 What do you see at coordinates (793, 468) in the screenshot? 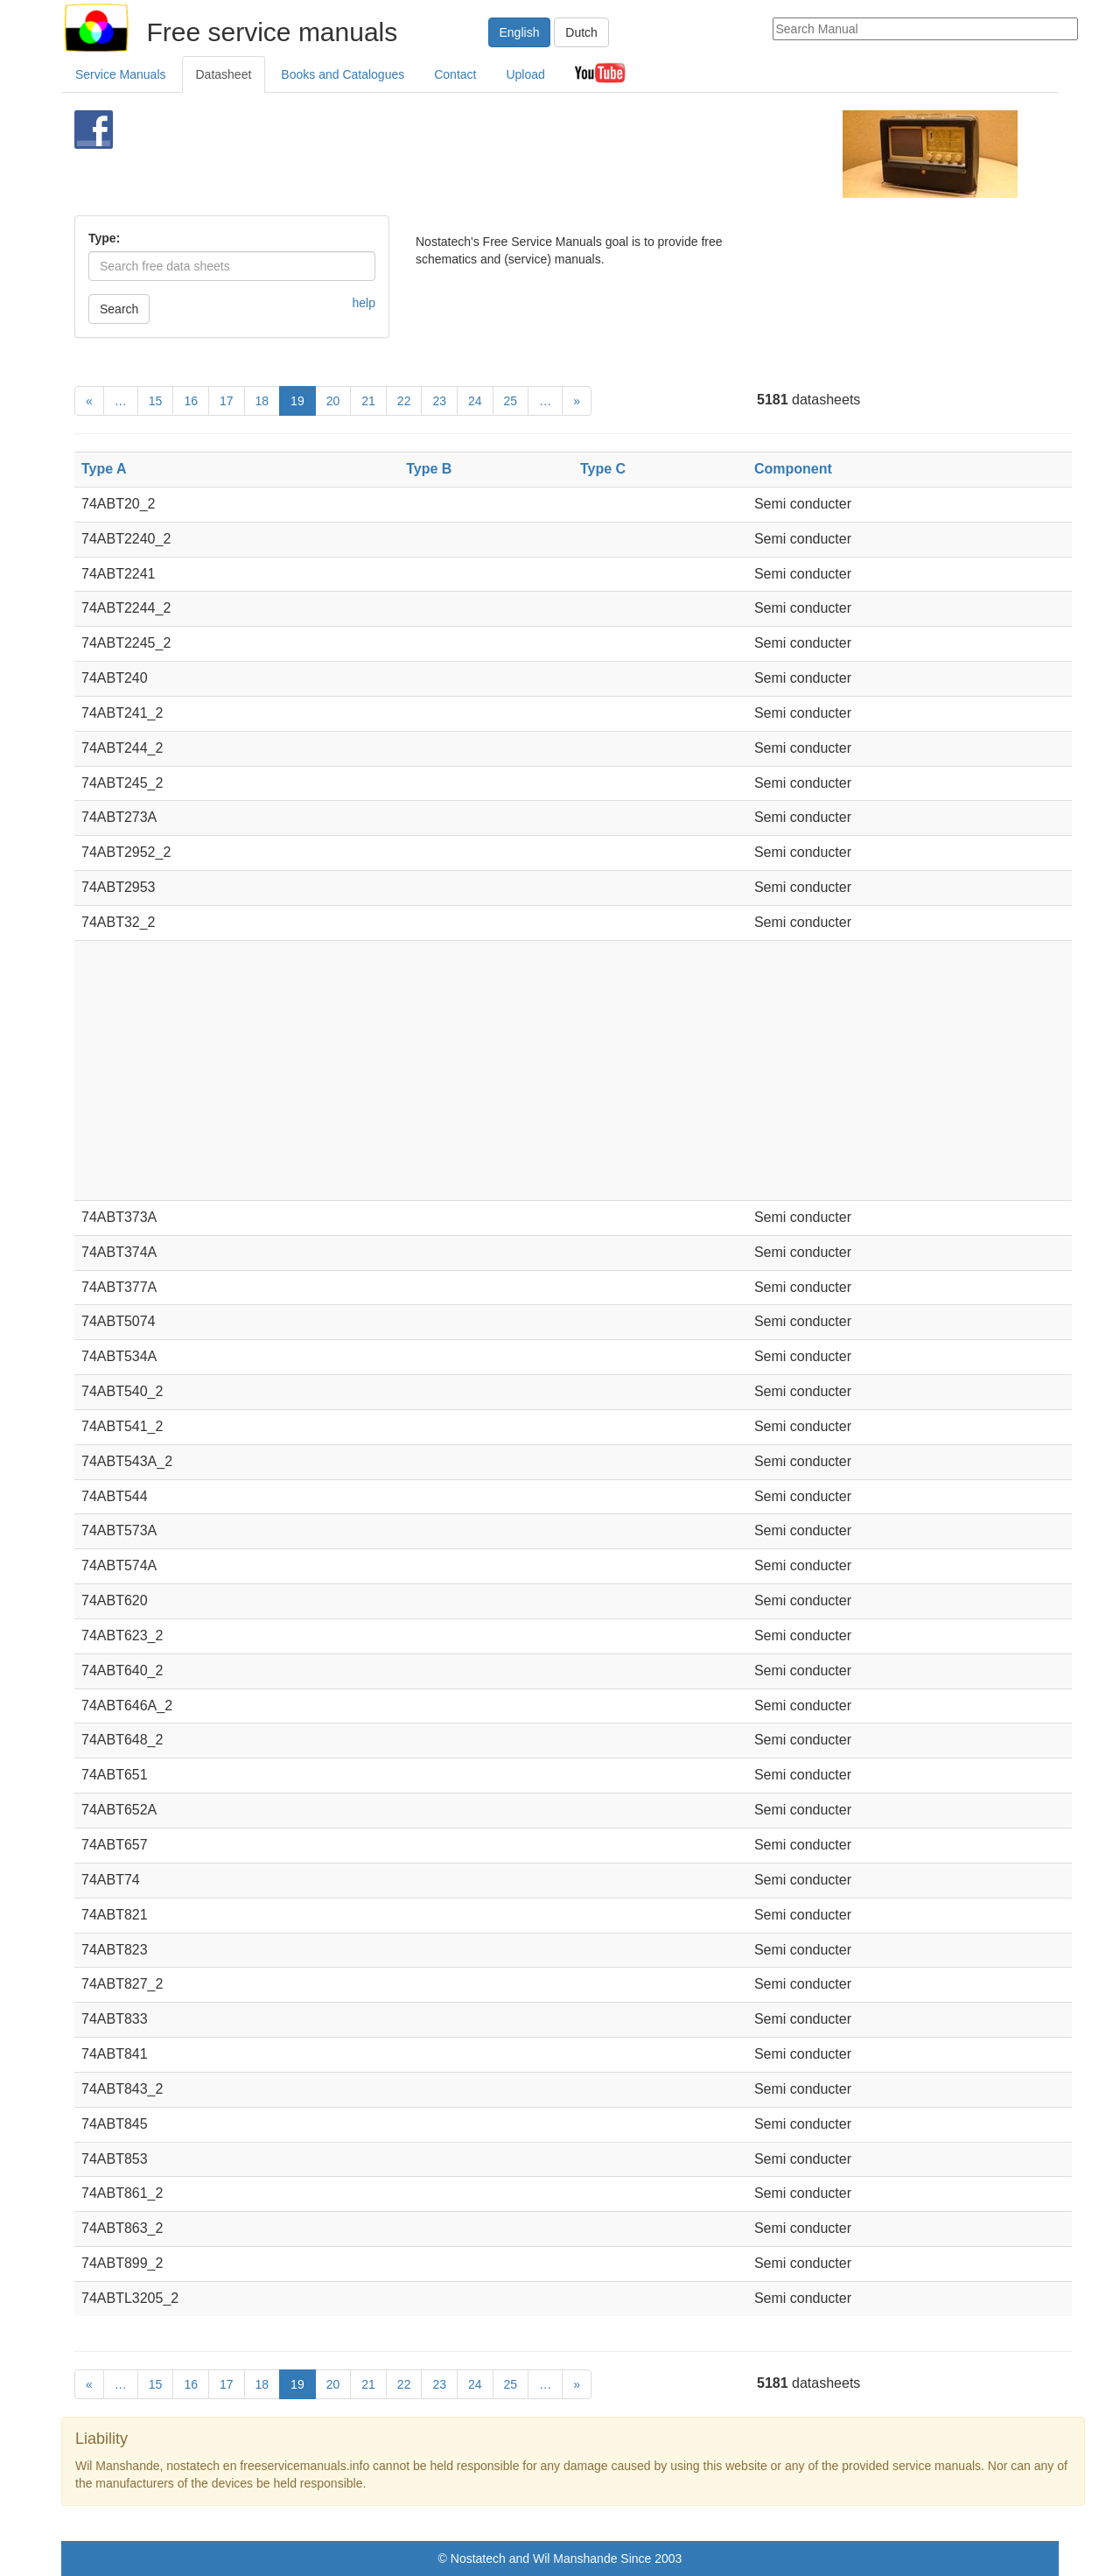
I see `Component` at bounding box center [793, 468].